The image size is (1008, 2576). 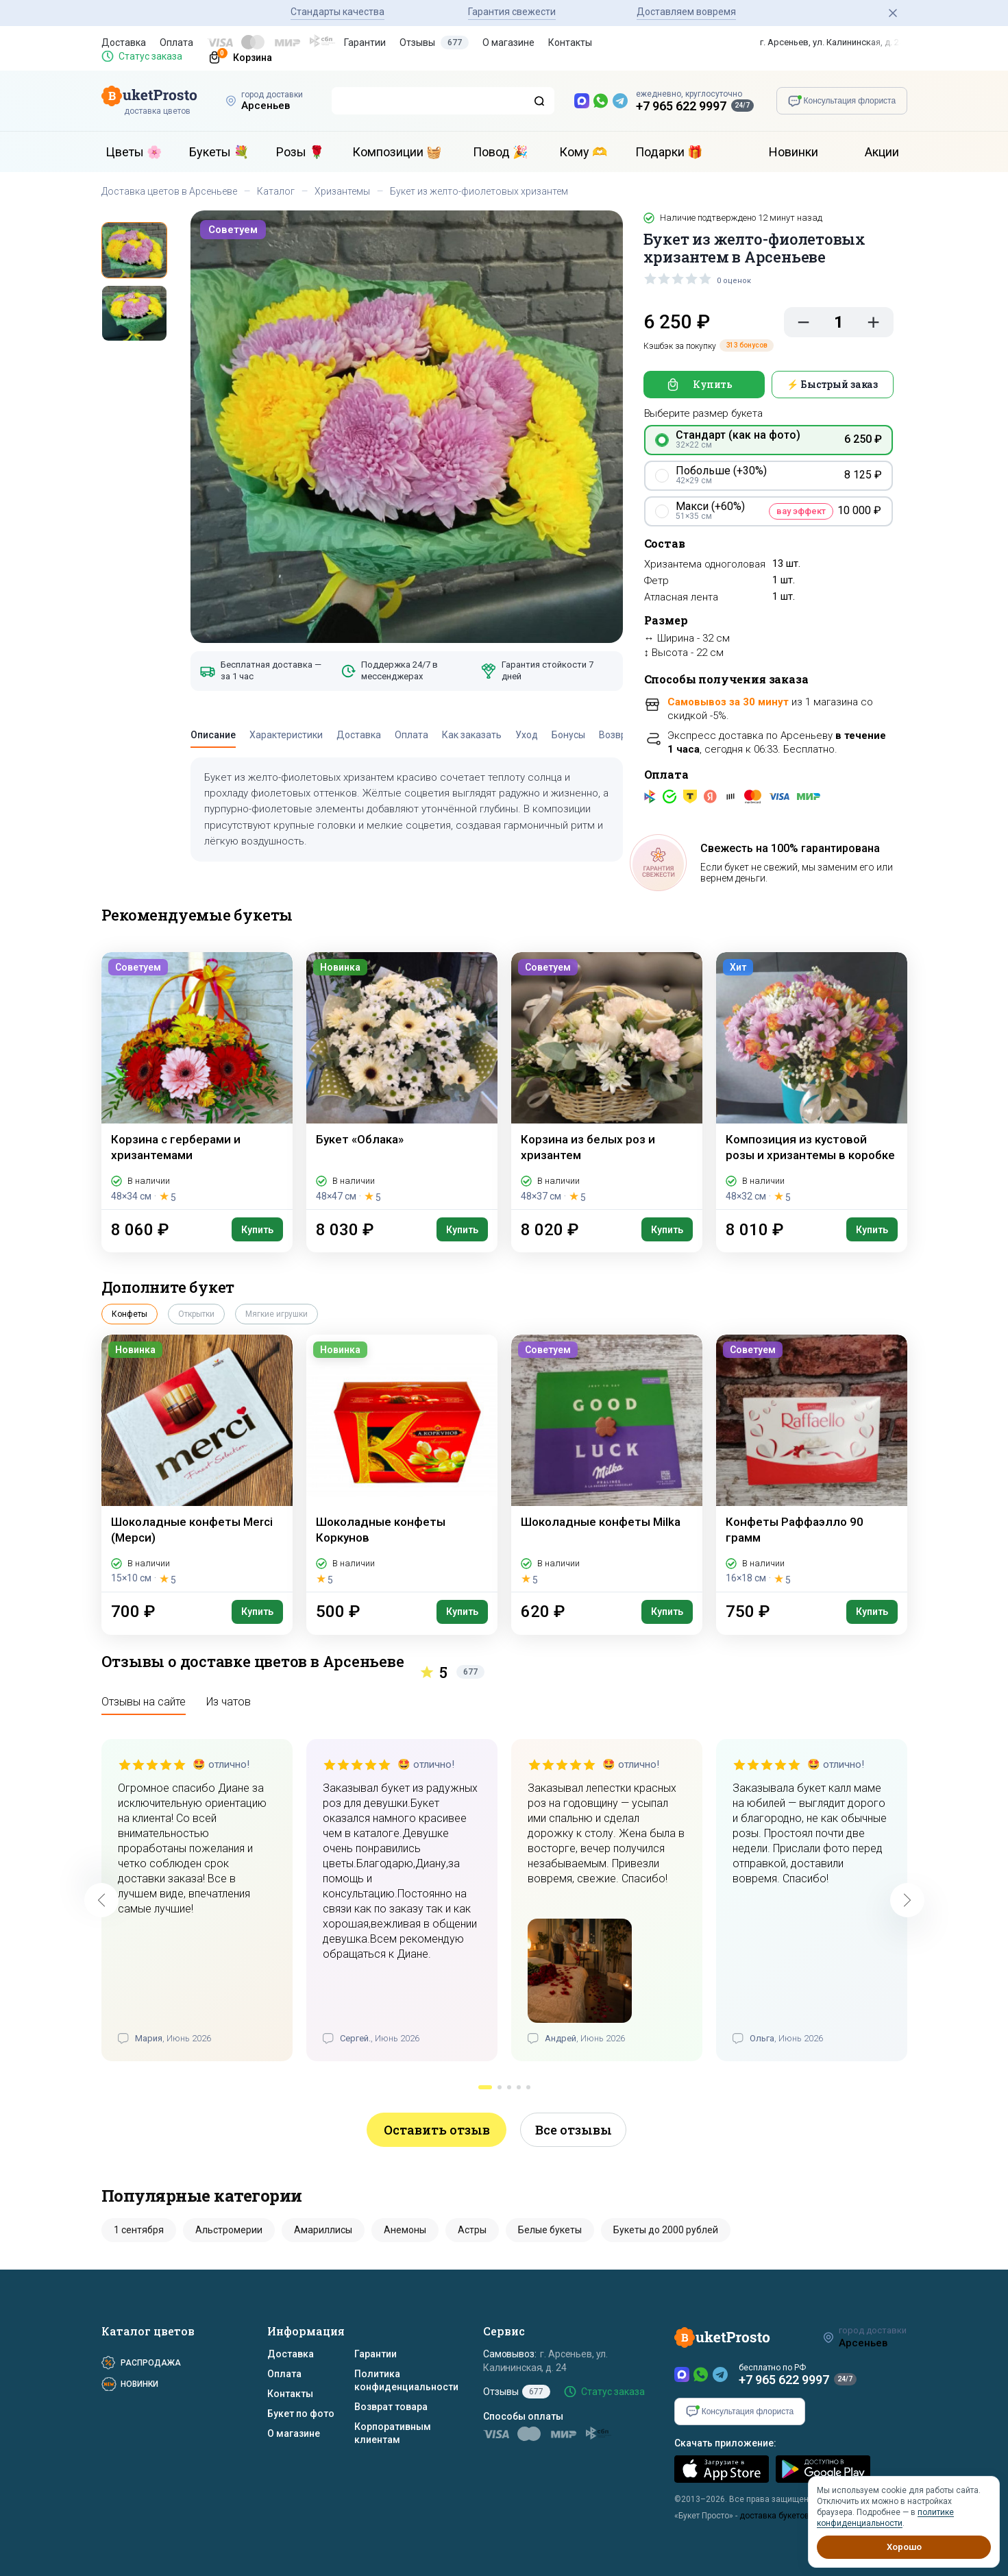 What do you see at coordinates (713, 384) in the screenshot?
I see `Купить` at bounding box center [713, 384].